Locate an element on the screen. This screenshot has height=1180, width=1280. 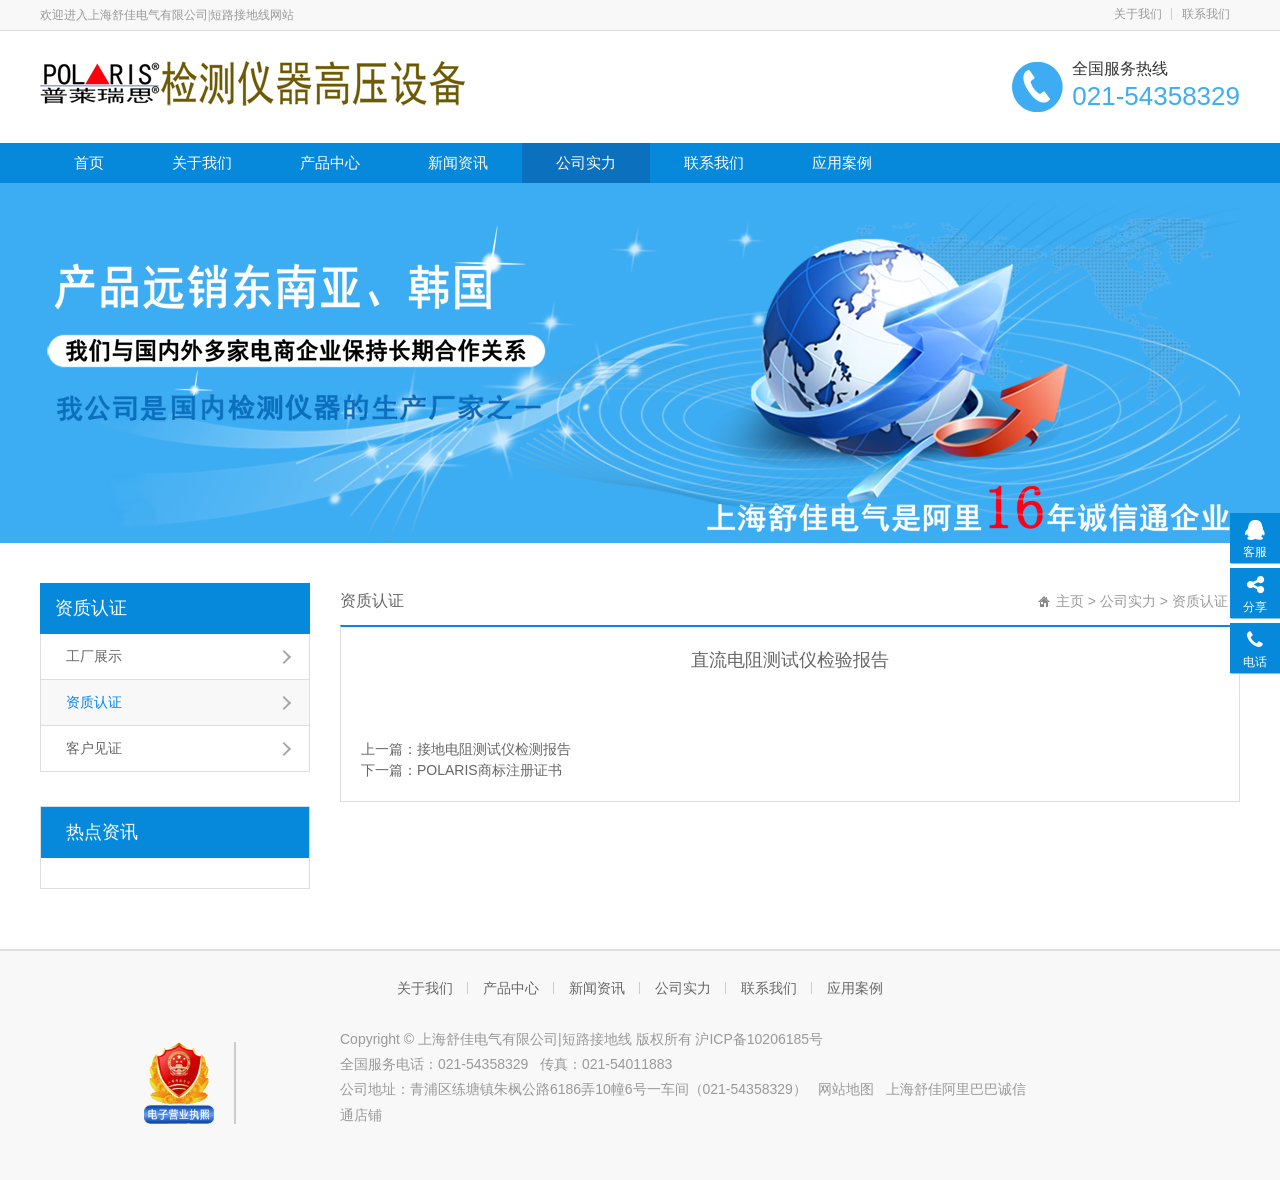
接地电阻测试仪检测报告 is located at coordinates (494, 749).